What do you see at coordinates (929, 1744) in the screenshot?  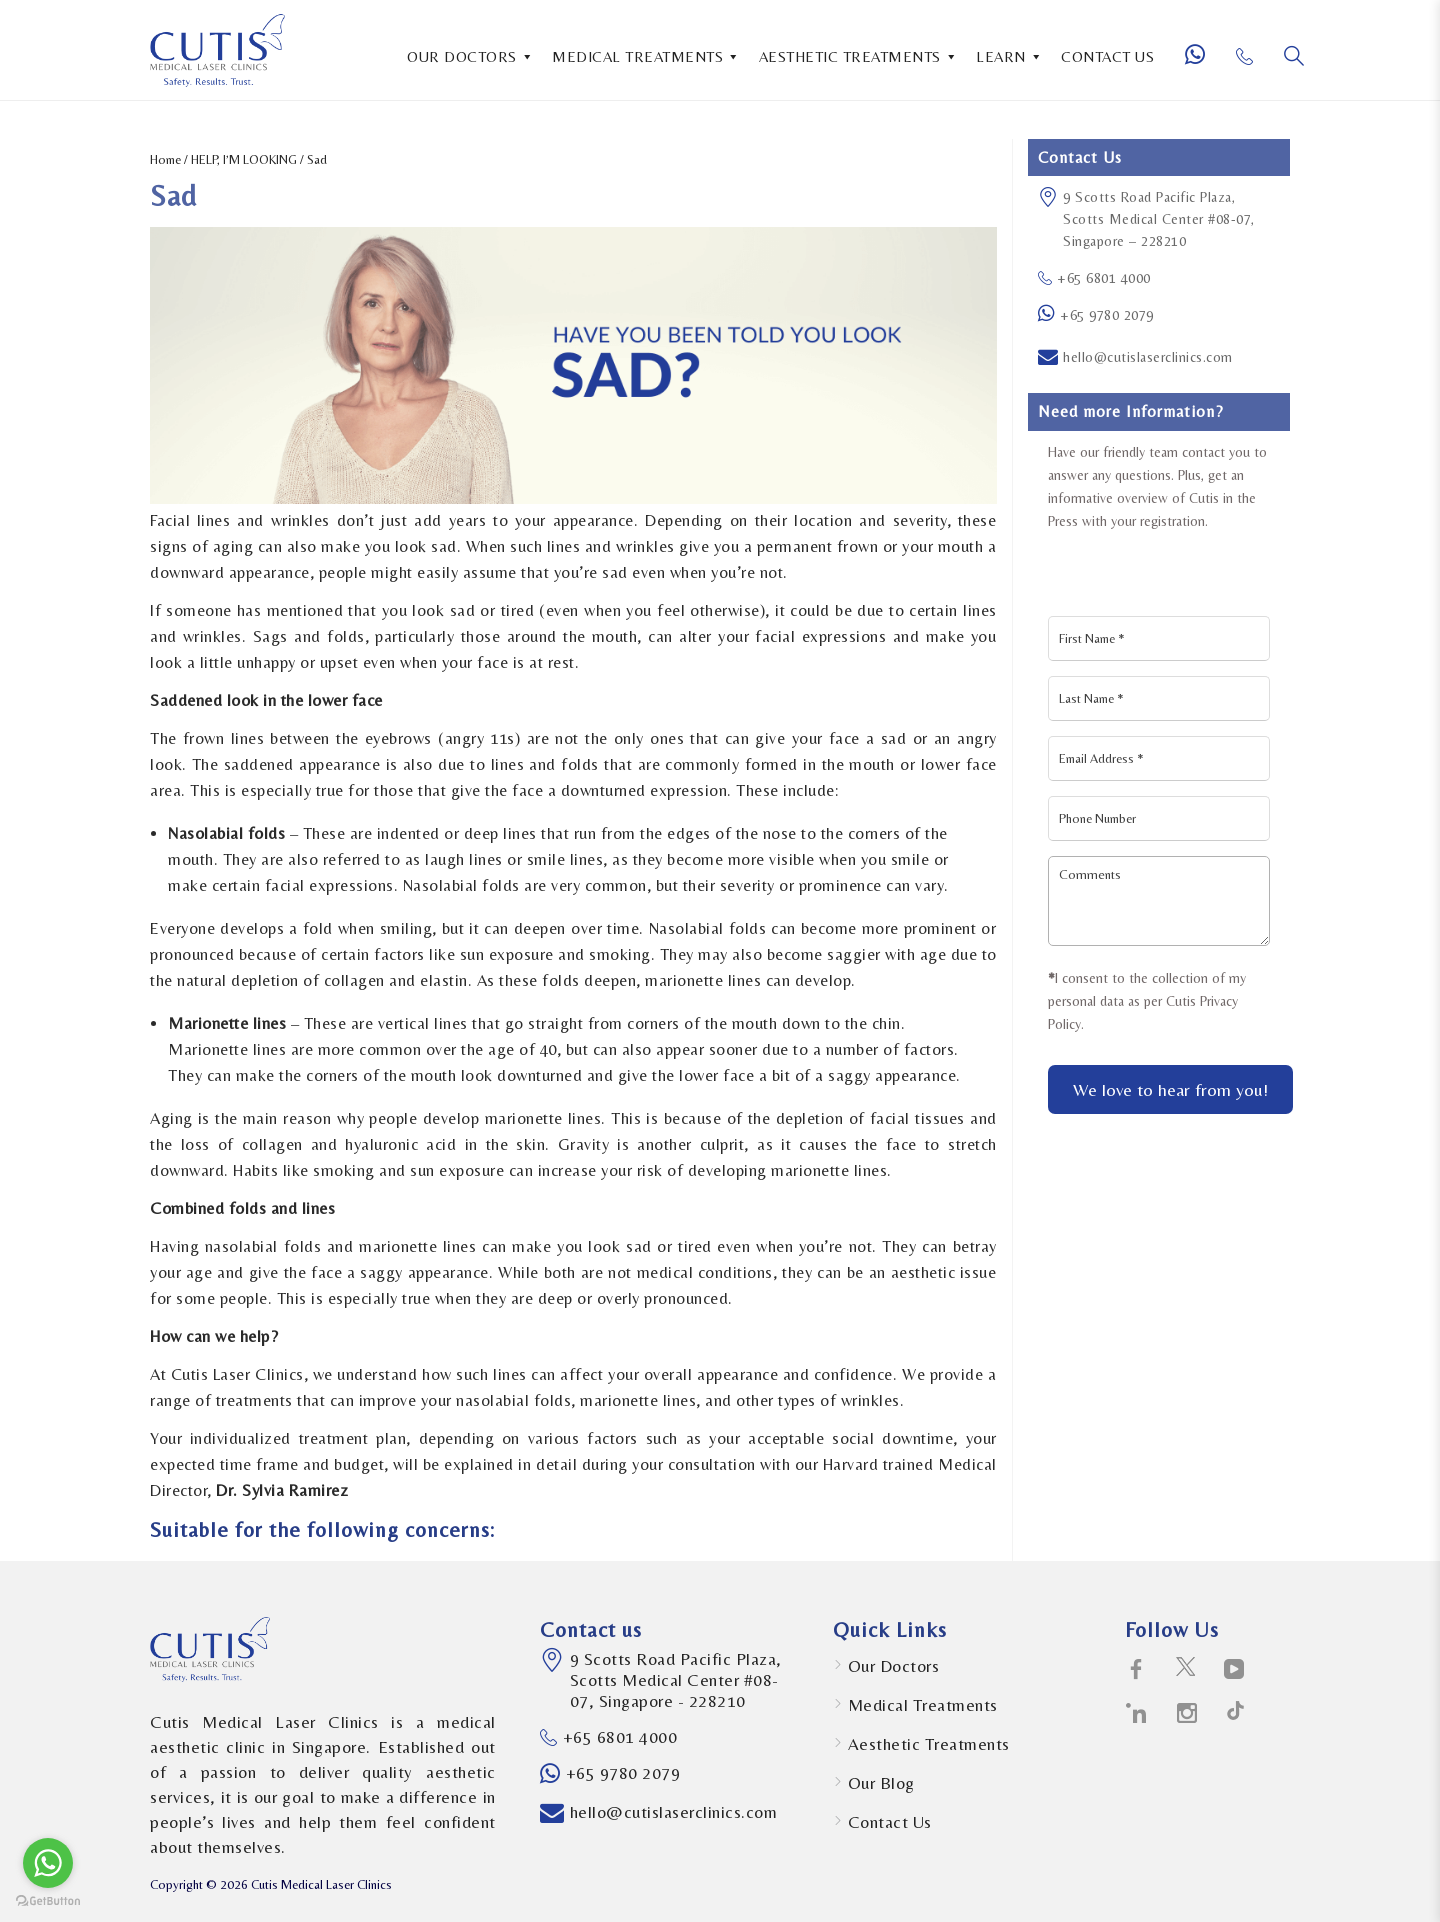 I see `Aesthetic Treatments` at bounding box center [929, 1744].